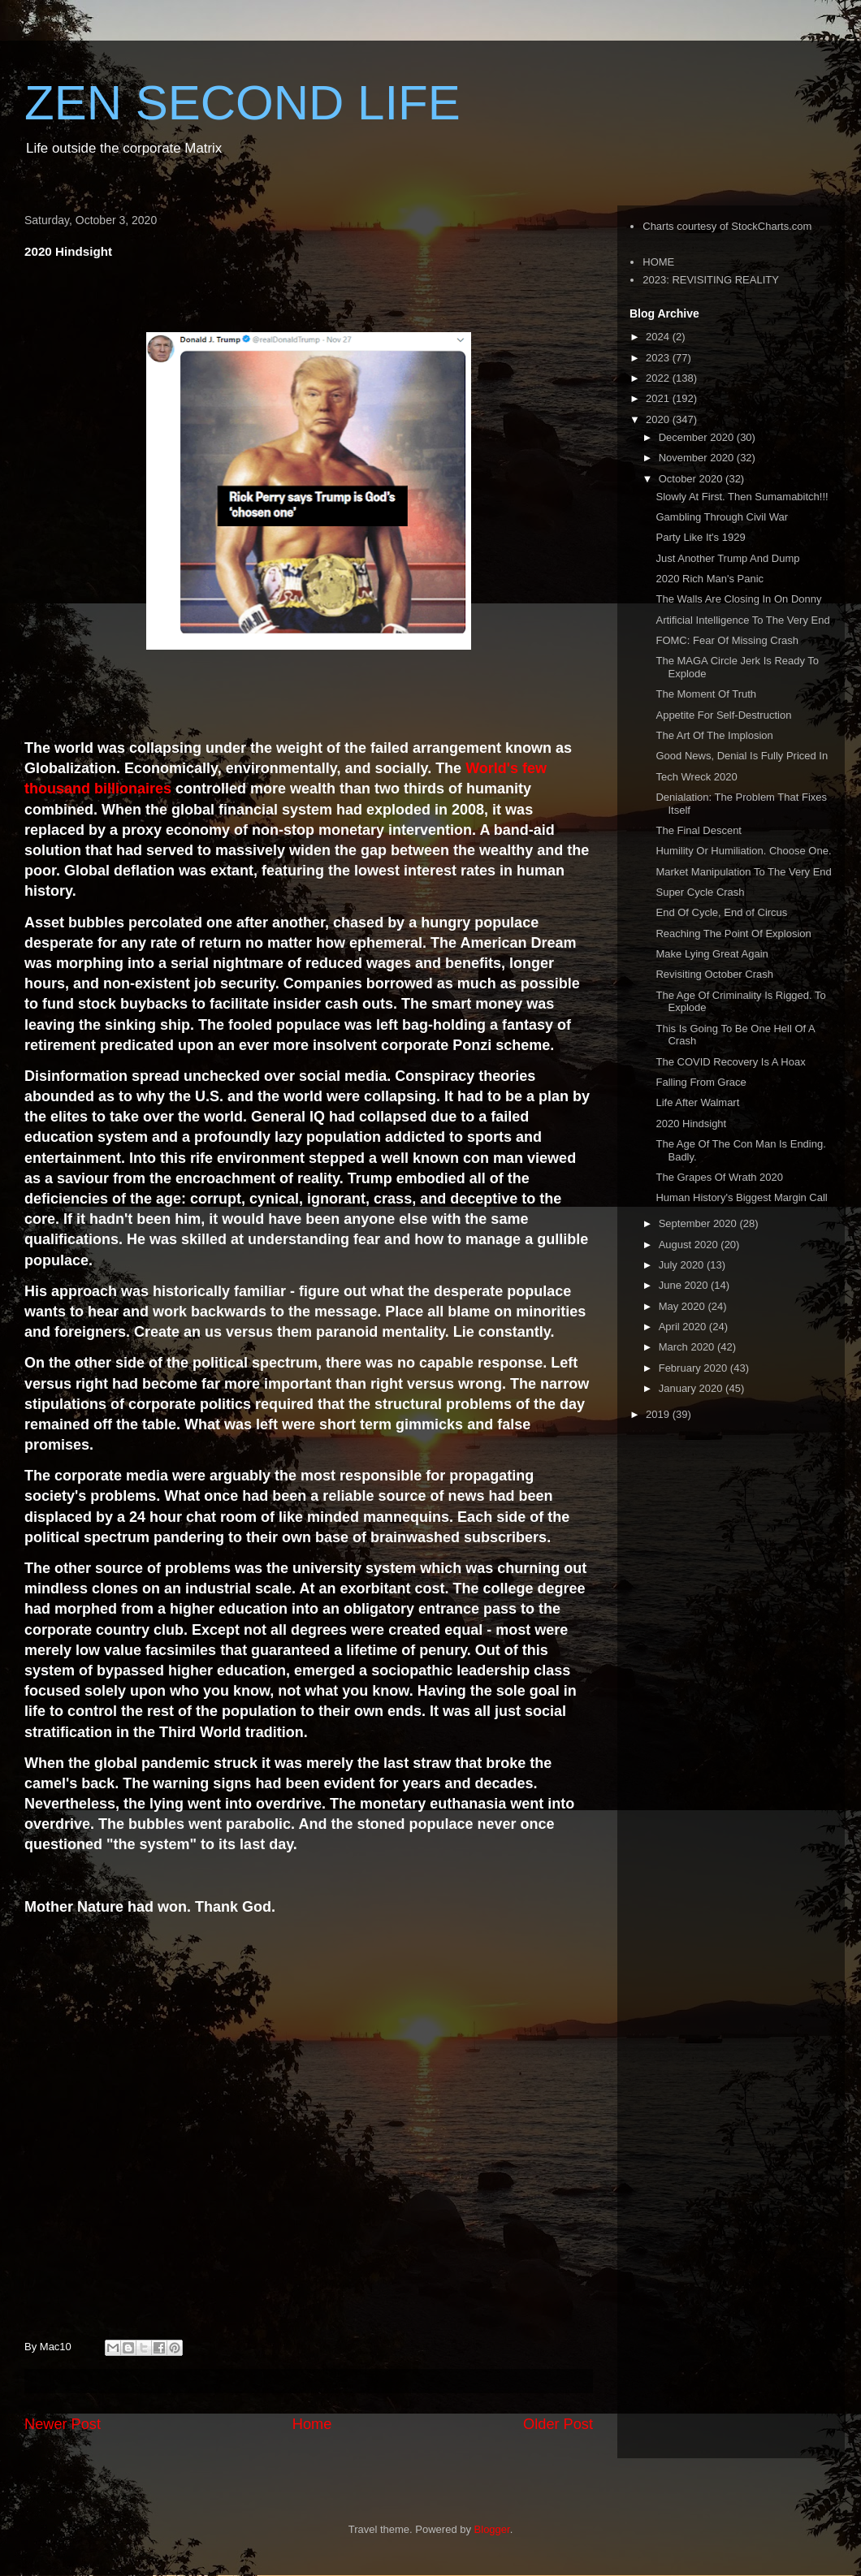 Image resolution: width=861 pixels, height=2576 pixels. I want to click on March 2020, so click(688, 1347).